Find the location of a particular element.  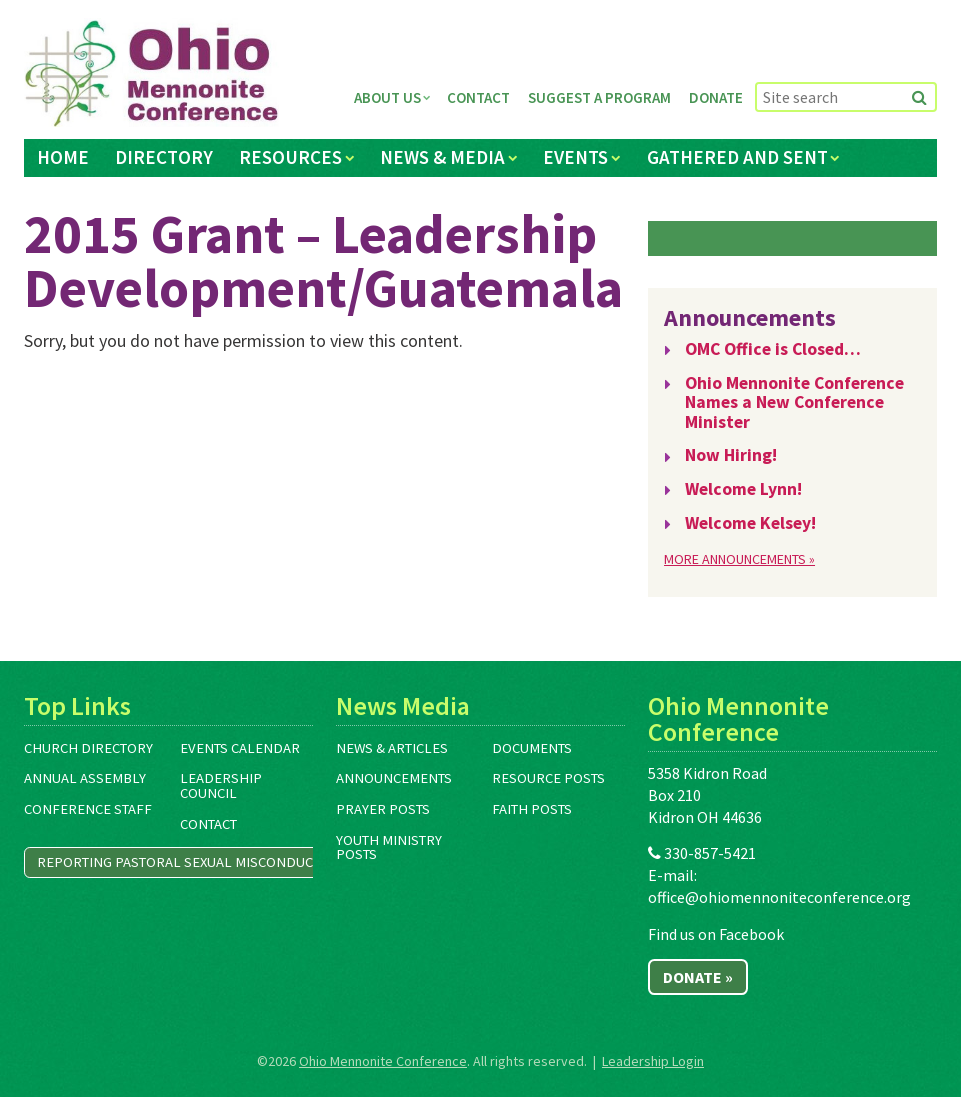

Gathered and Sent is located at coordinates (737, 157).